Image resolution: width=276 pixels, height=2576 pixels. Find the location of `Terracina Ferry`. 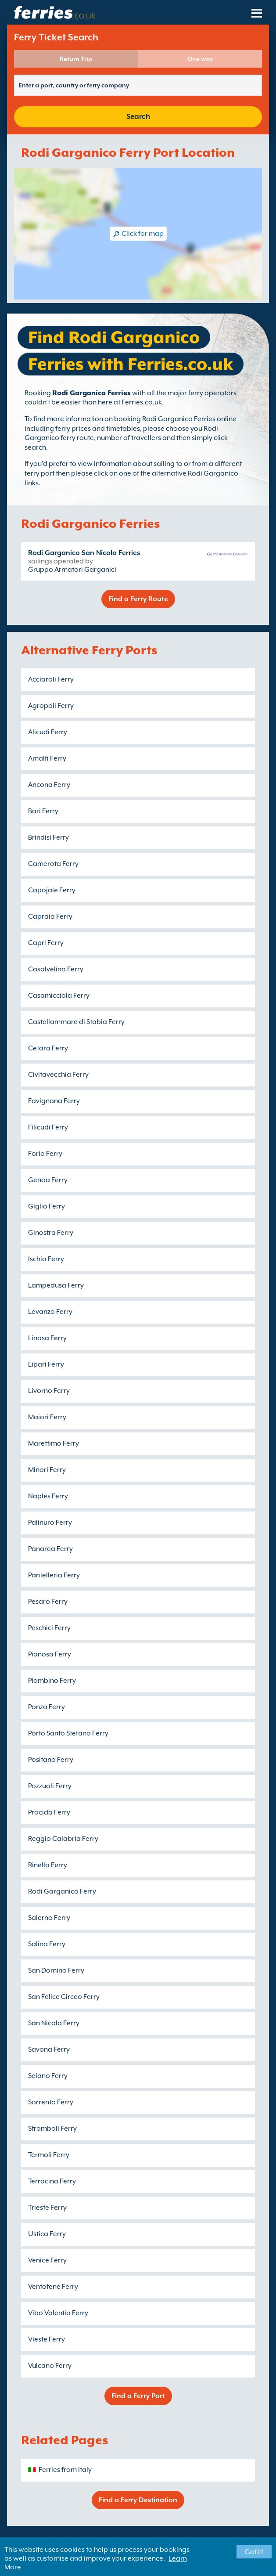

Terracina Ferry is located at coordinates (52, 2181).